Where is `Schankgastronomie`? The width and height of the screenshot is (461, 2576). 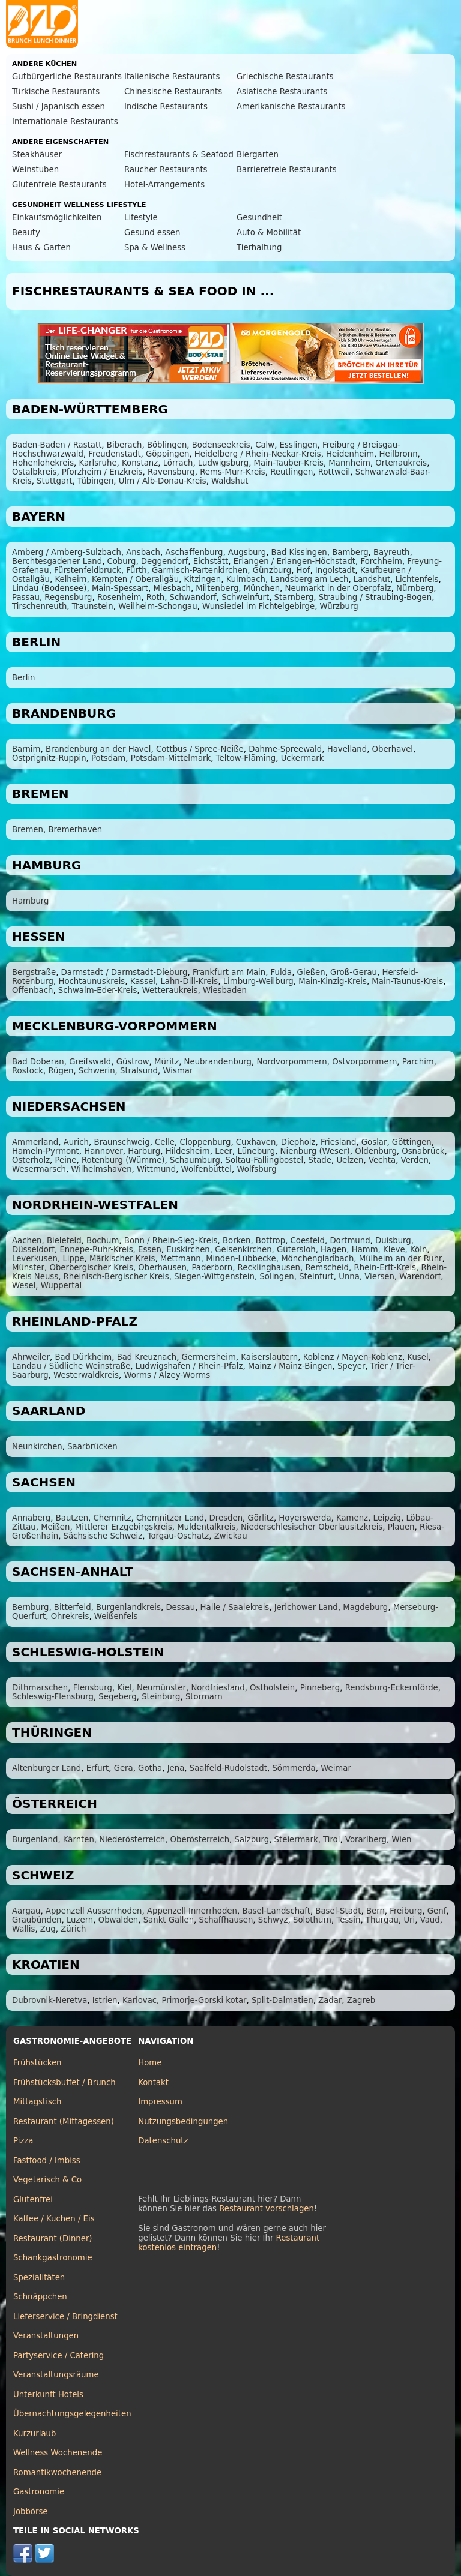 Schankgastronomie is located at coordinates (52, 2257).